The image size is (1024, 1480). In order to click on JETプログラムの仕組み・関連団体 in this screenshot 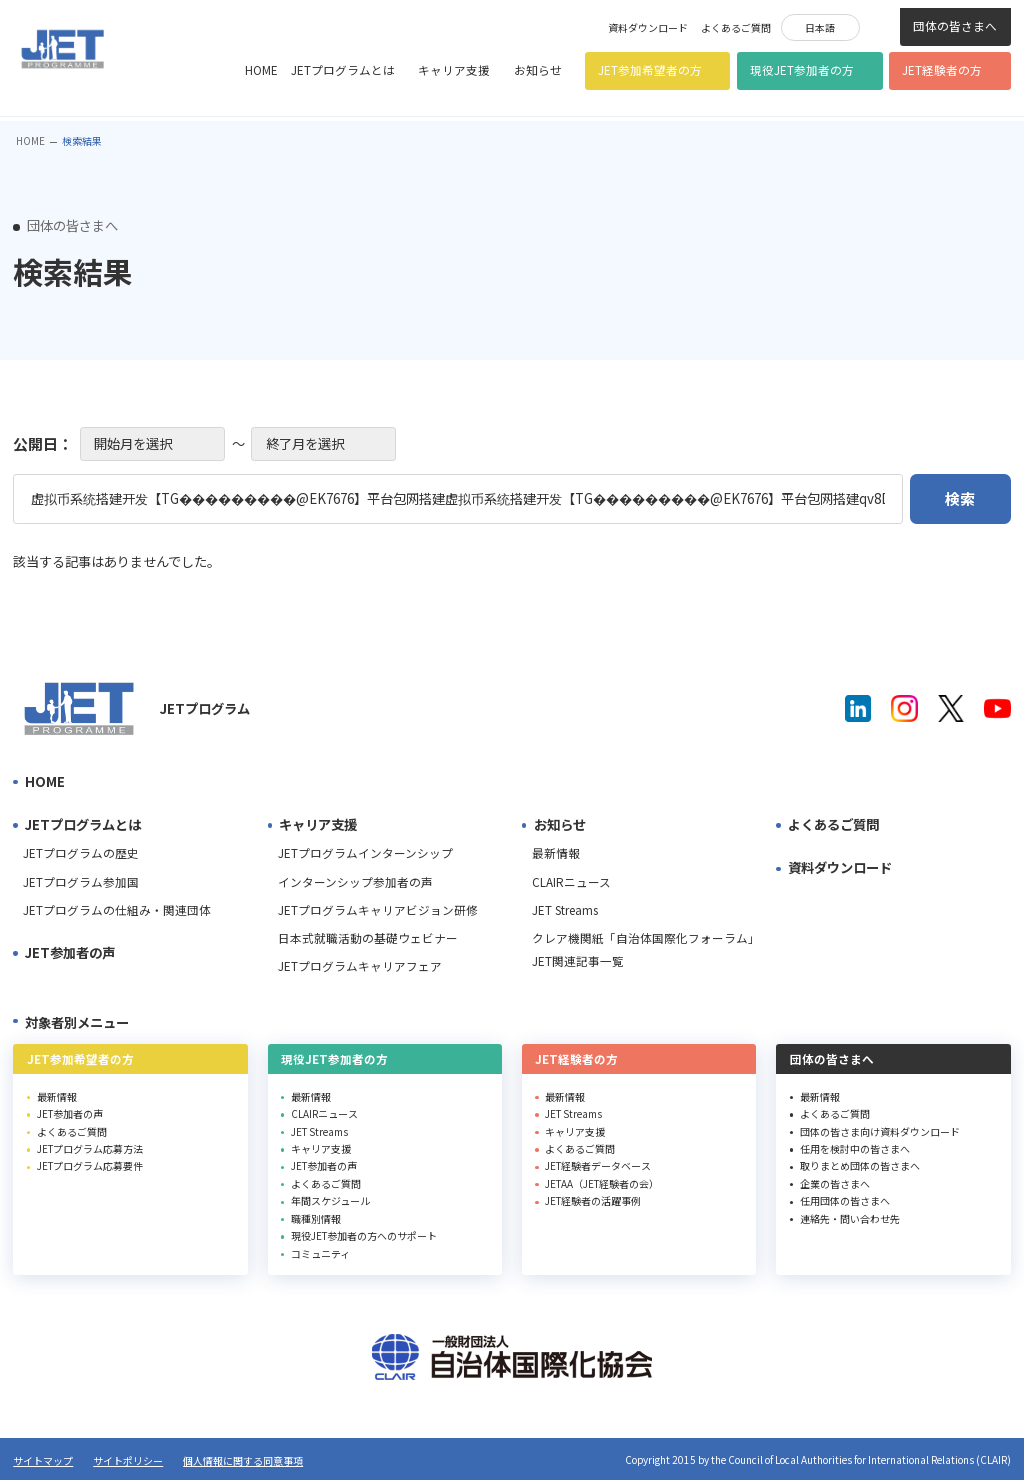, I will do `click(117, 910)`.